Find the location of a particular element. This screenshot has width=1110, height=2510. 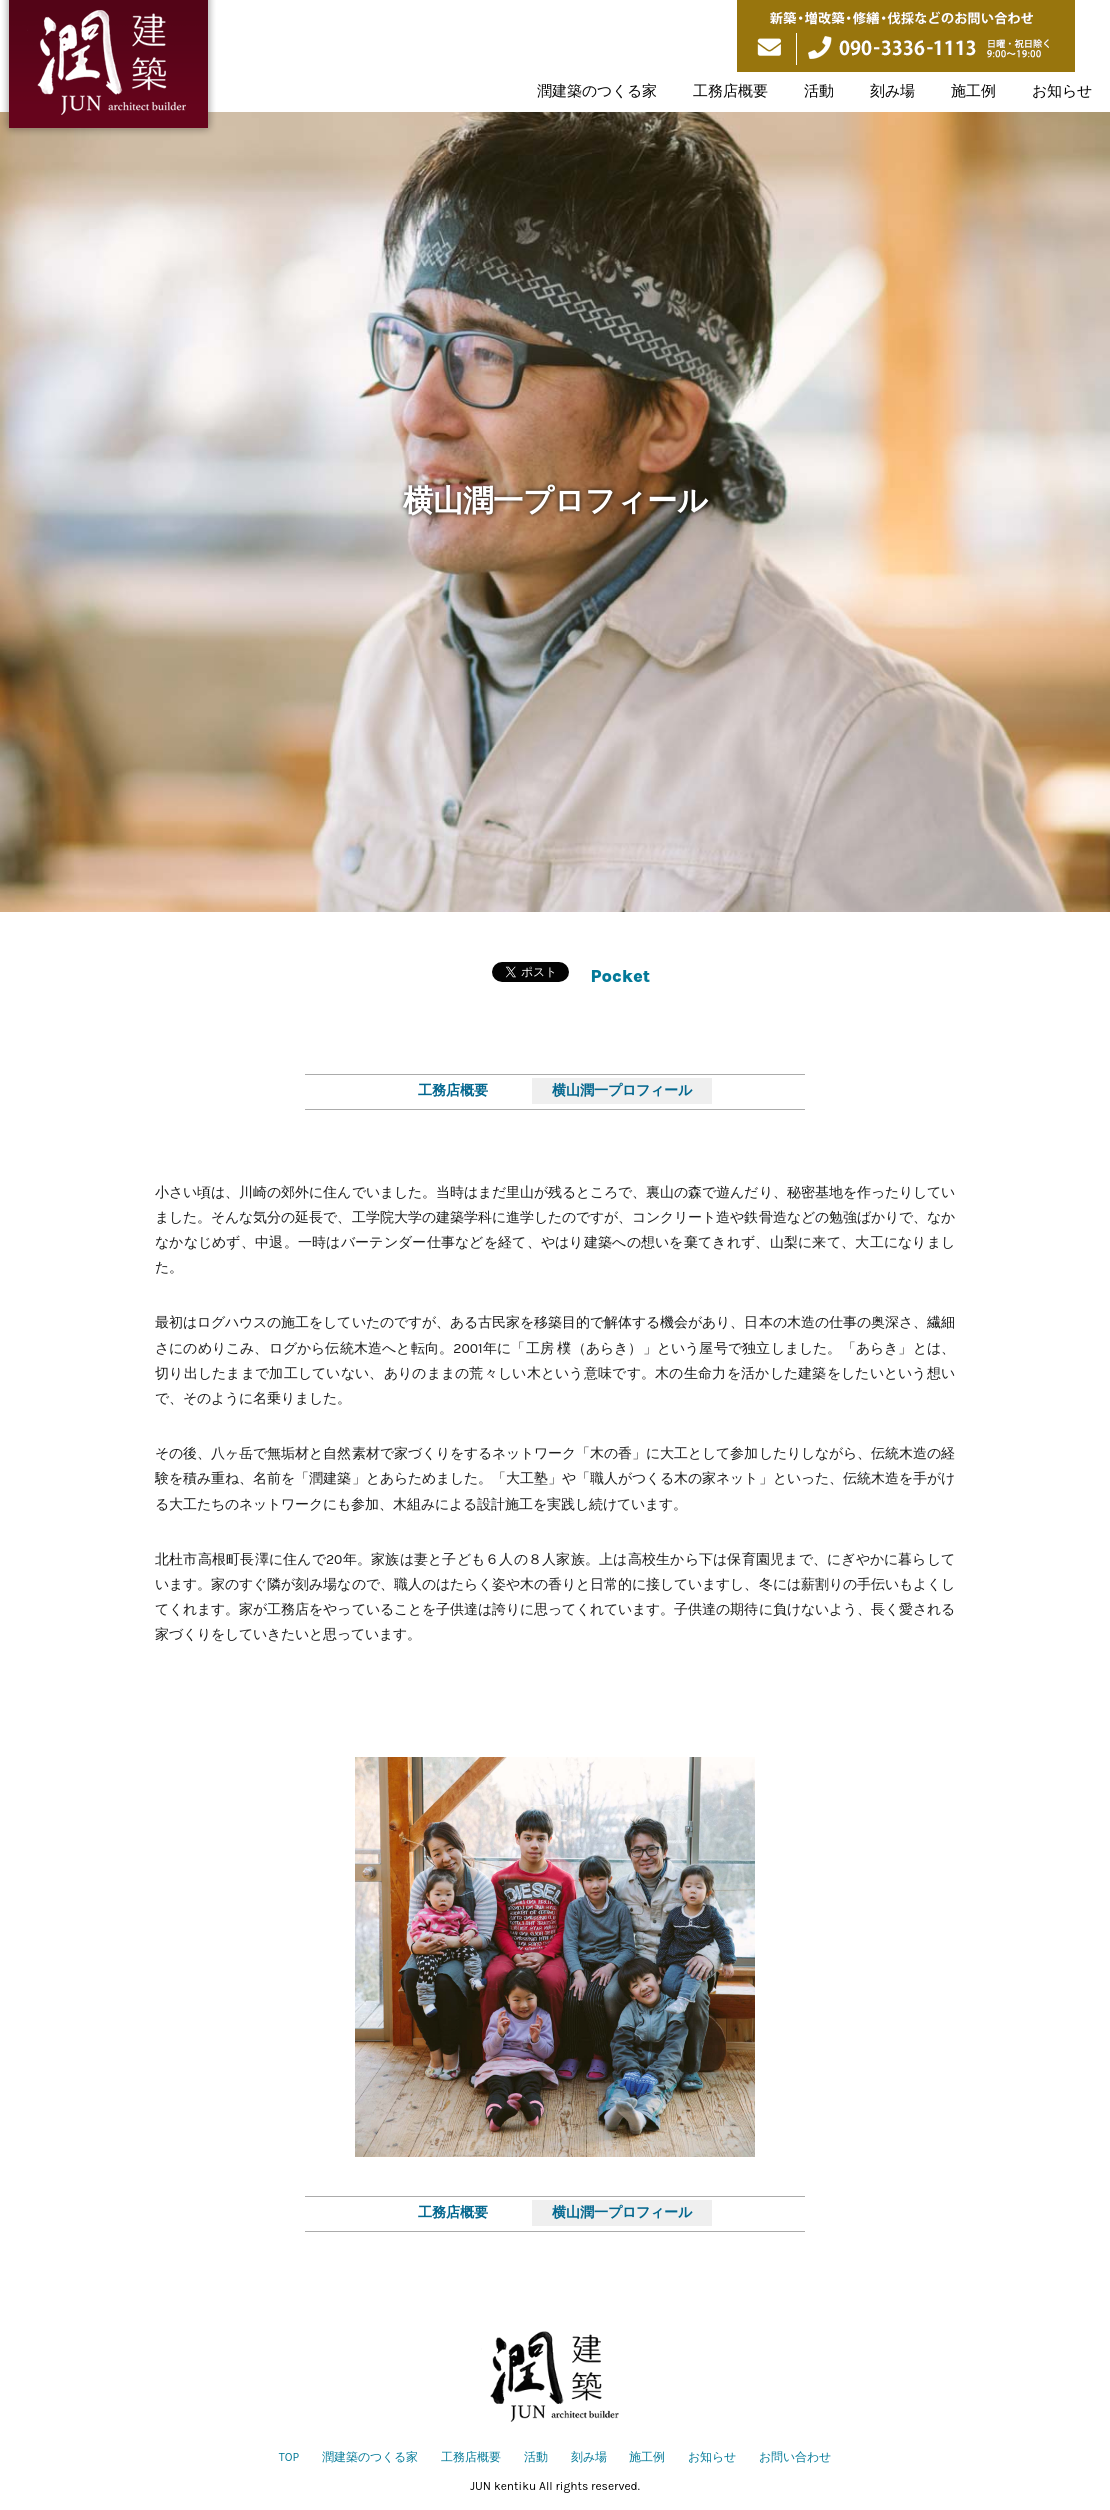

潤建築は山梨県北杜市を拠点に伝統構法の木の家づくりをしています。 is located at coordinates (108, 68).